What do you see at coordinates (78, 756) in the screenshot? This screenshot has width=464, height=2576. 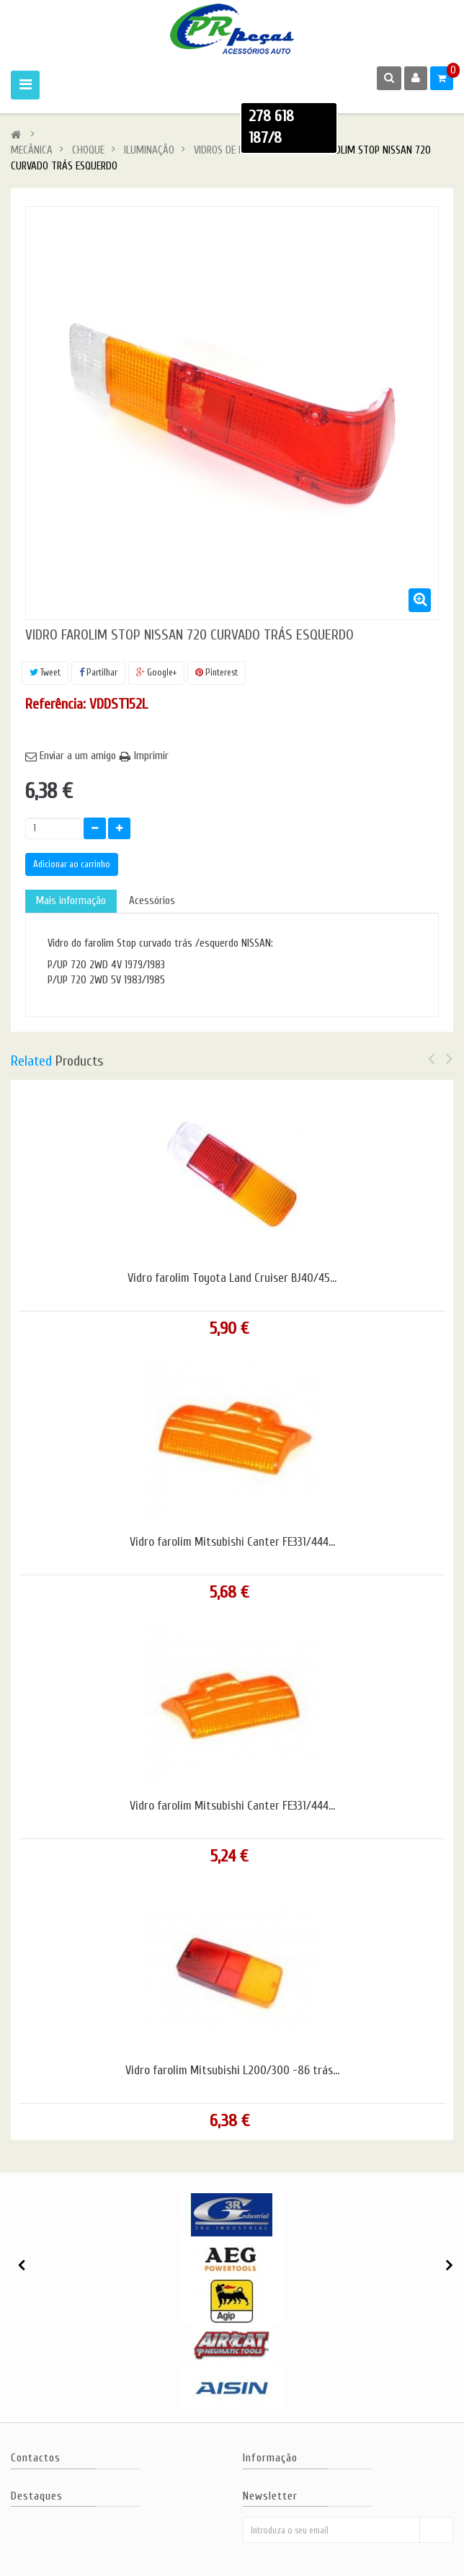 I see `Enviar a um amigo` at bounding box center [78, 756].